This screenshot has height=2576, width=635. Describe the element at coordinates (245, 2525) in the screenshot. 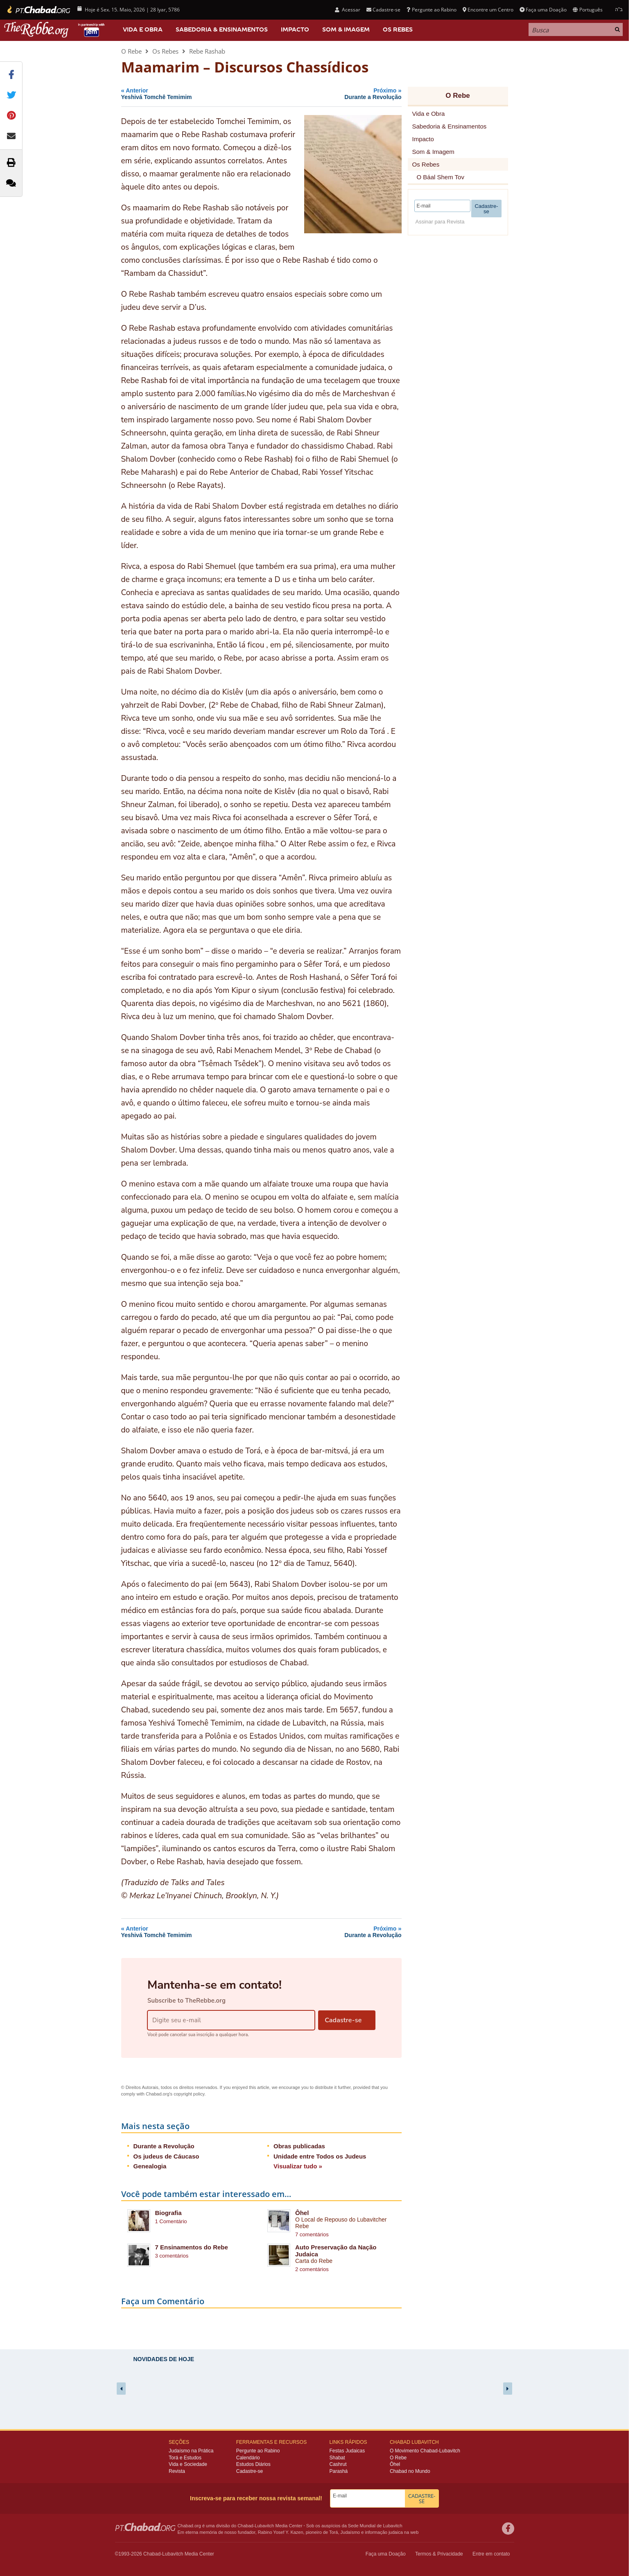

I see `Chabad` at that location.